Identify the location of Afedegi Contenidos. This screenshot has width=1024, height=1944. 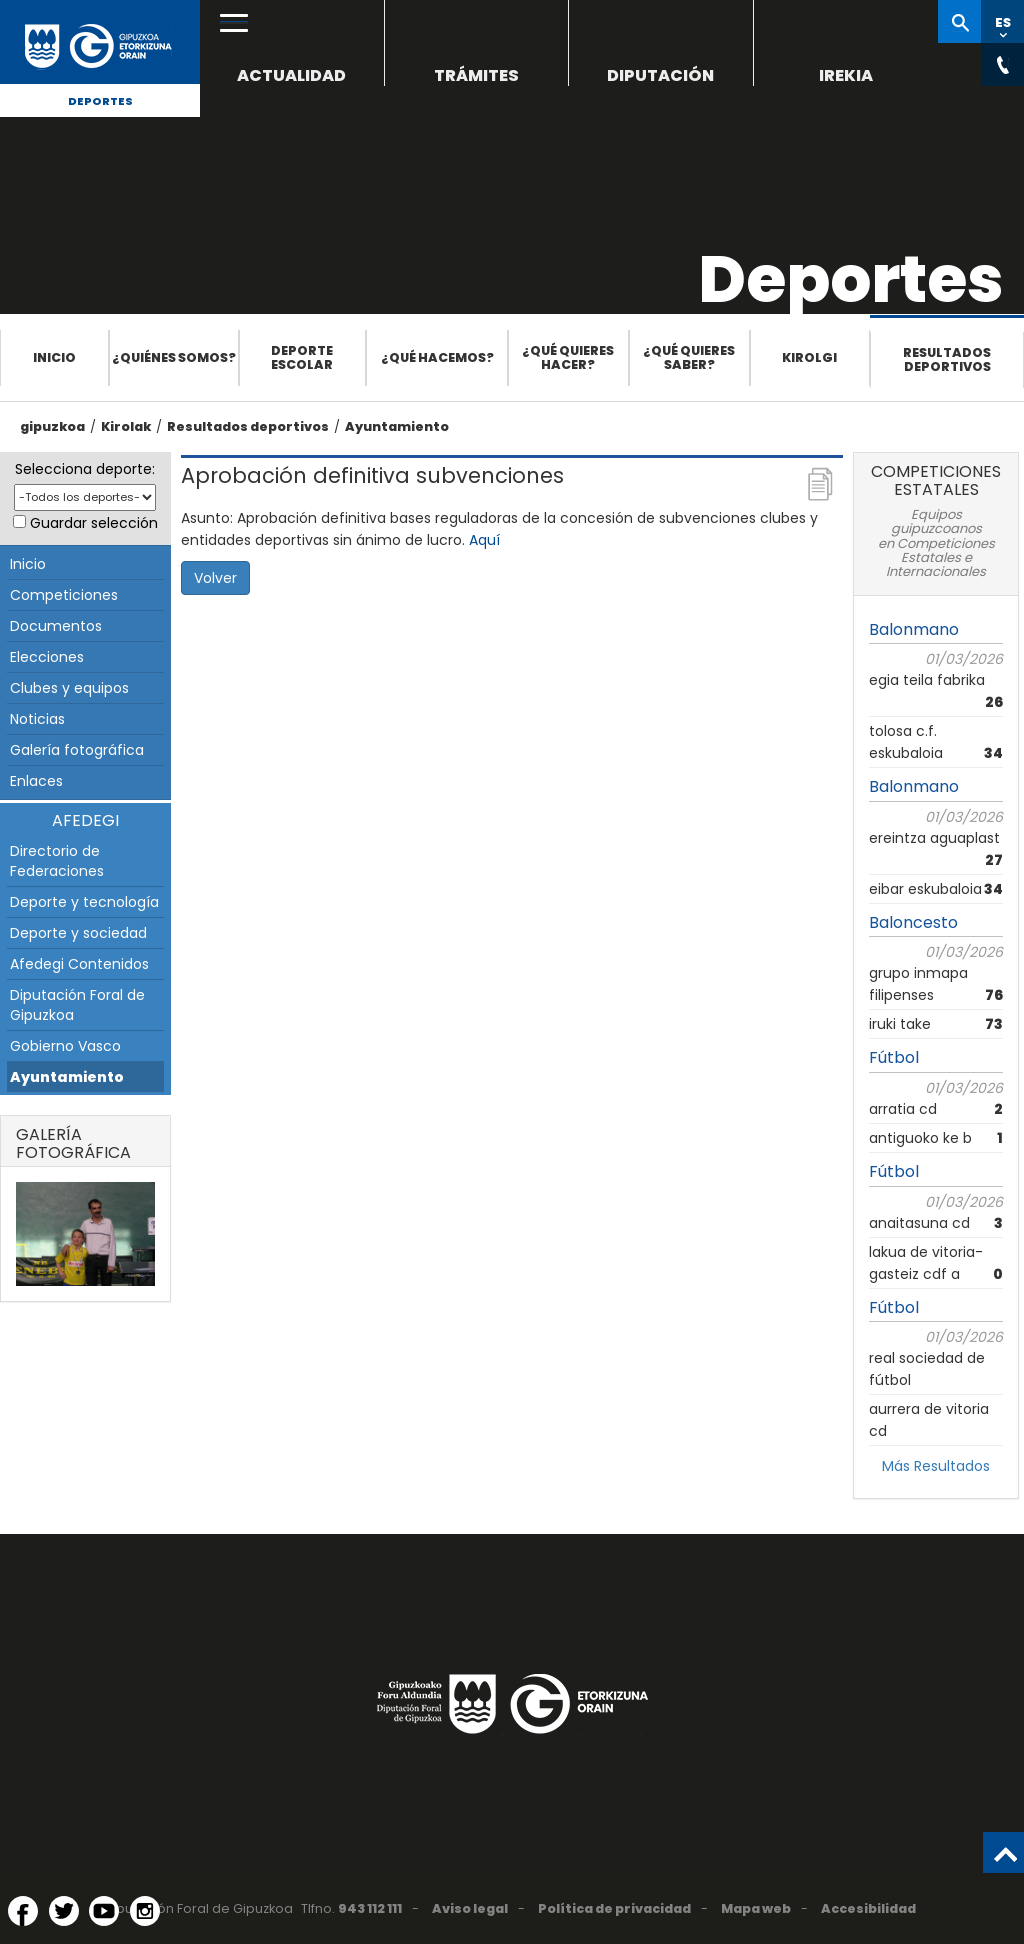
(79, 964).